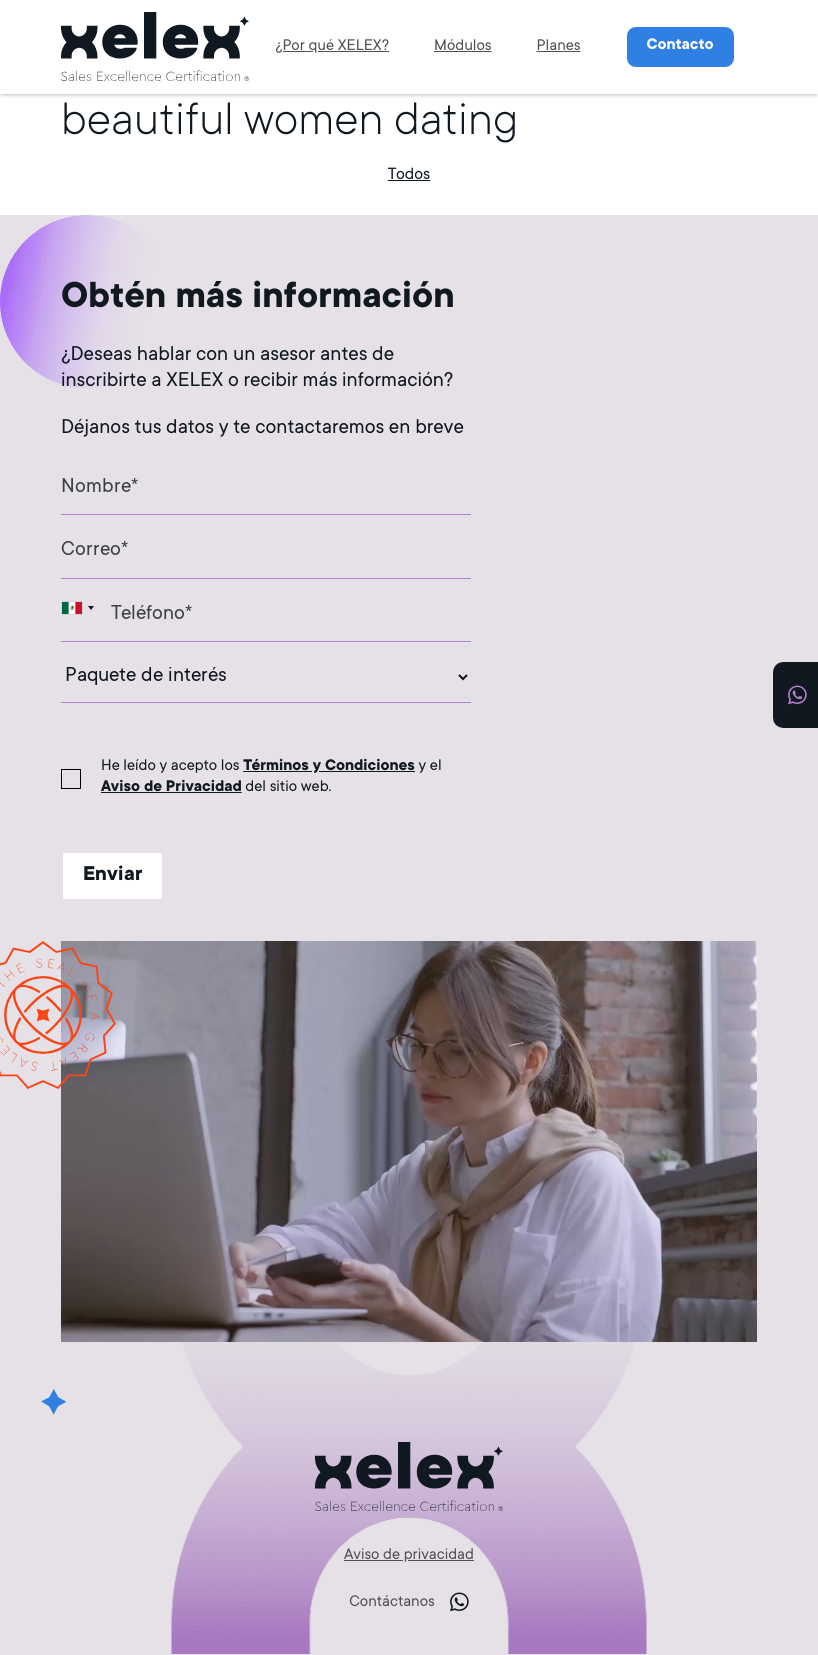  Describe the element at coordinates (680, 46) in the screenshot. I see `Contacto` at that location.